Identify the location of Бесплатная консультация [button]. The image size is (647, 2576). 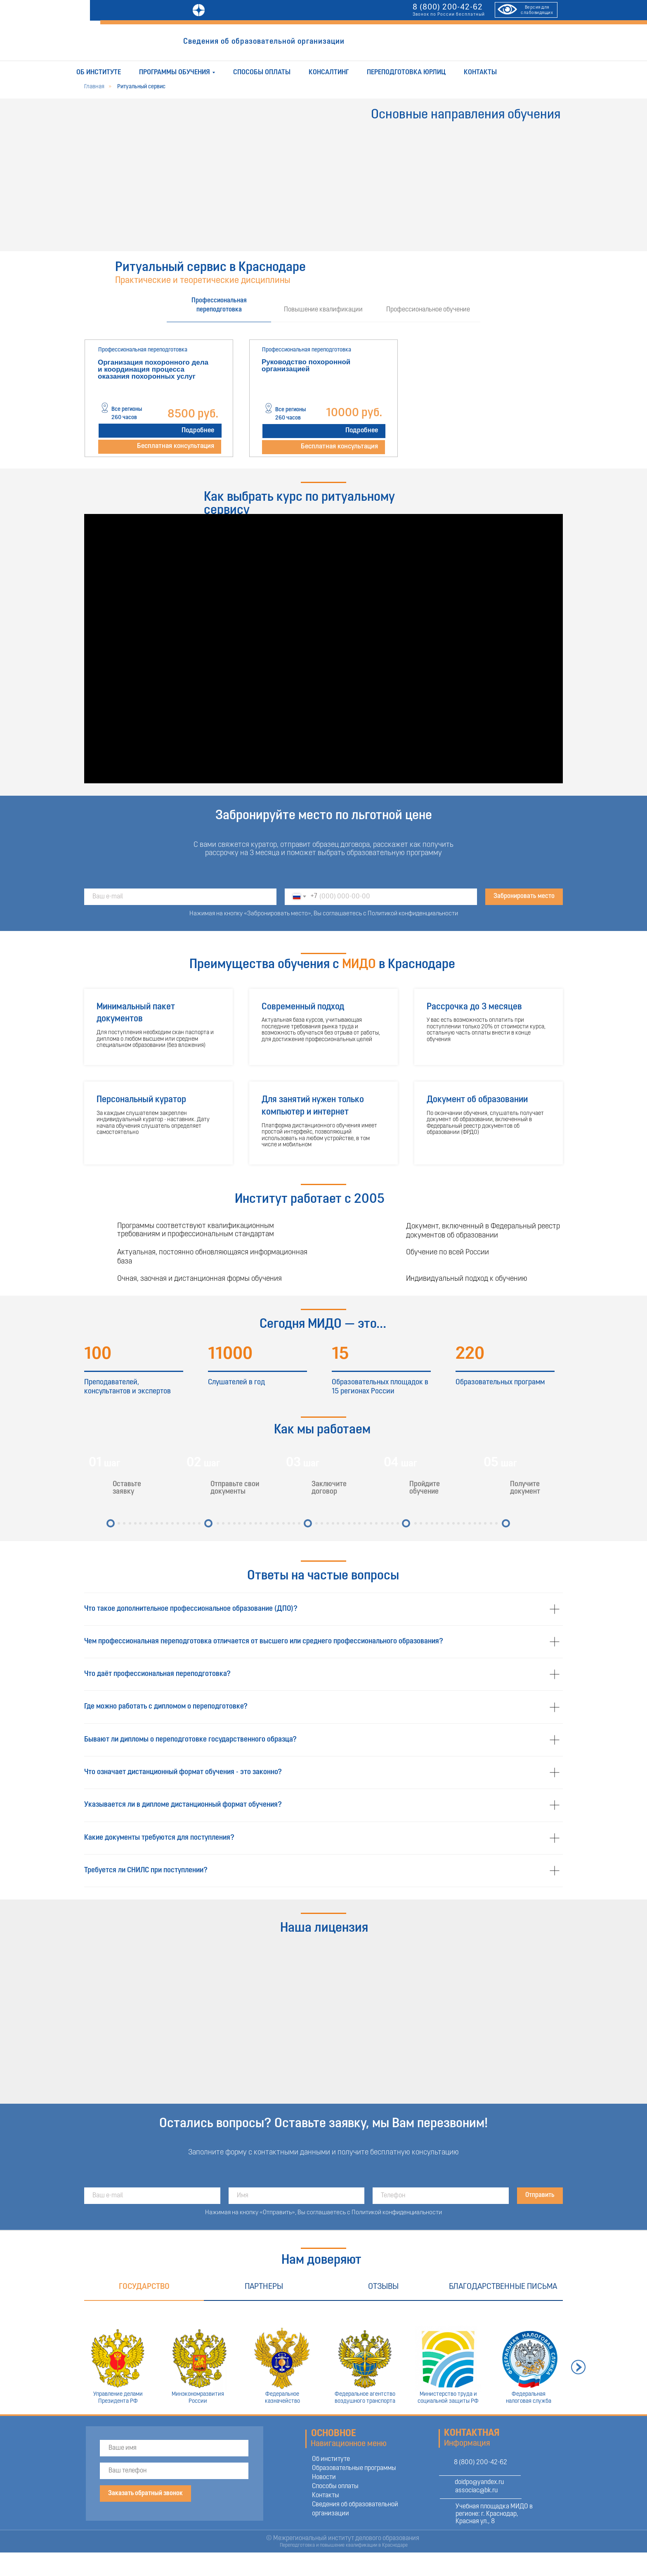
(175, 446).